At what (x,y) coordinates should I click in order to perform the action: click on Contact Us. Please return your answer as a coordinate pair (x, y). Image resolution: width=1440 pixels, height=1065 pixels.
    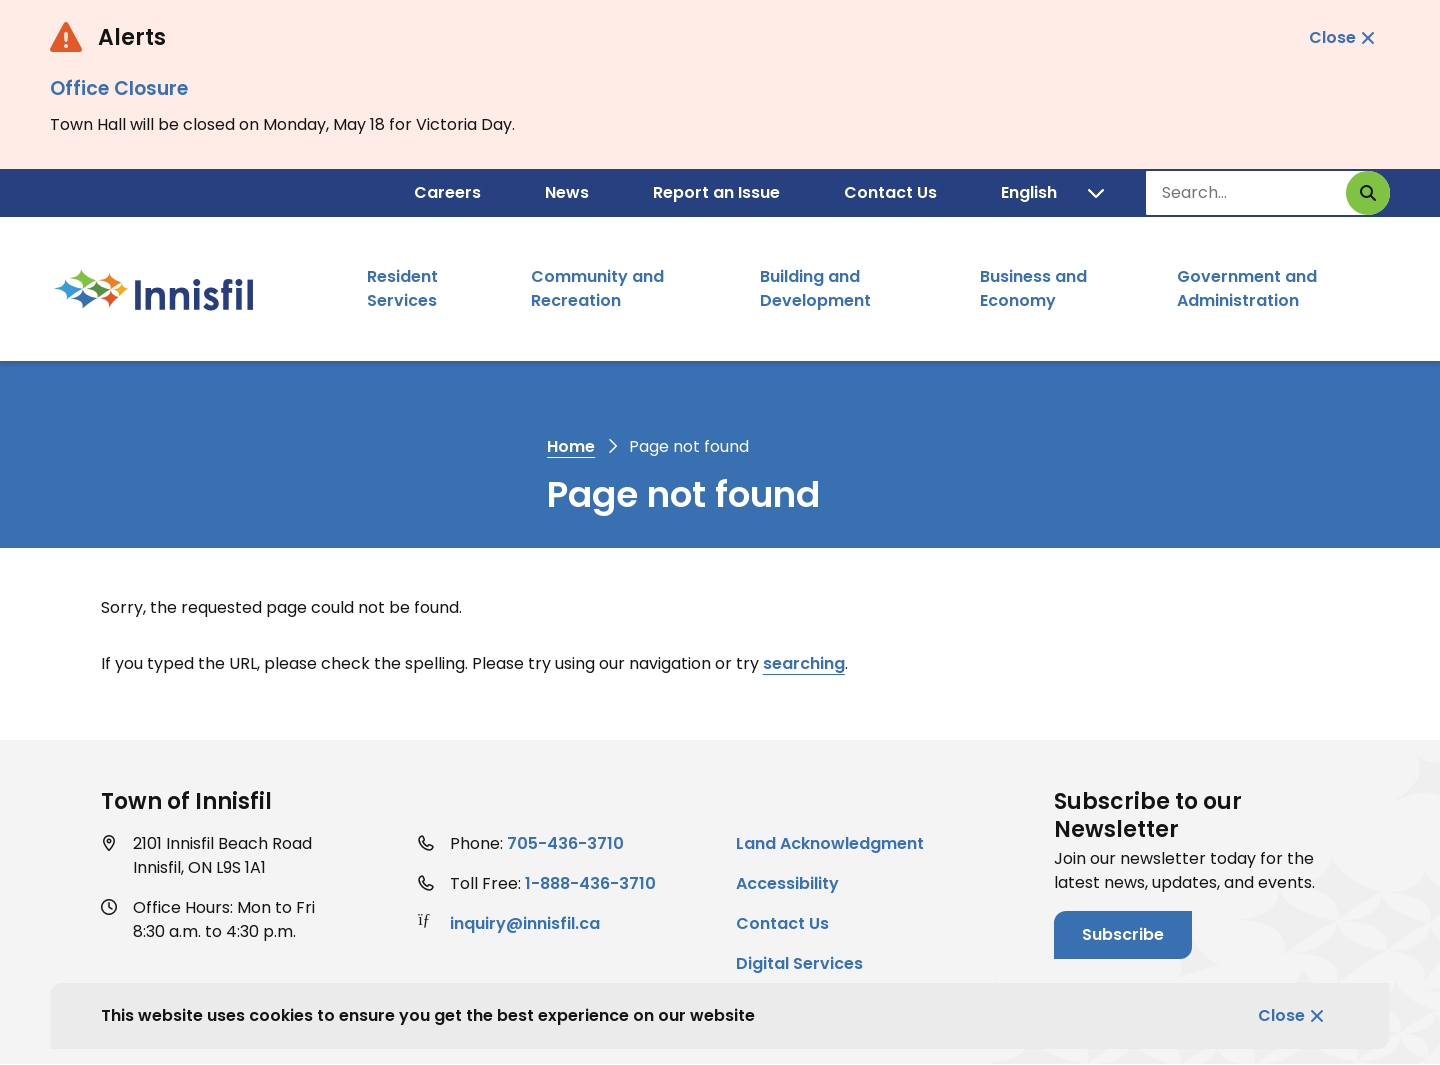
    Looking at the image, I should click on (890, 192).